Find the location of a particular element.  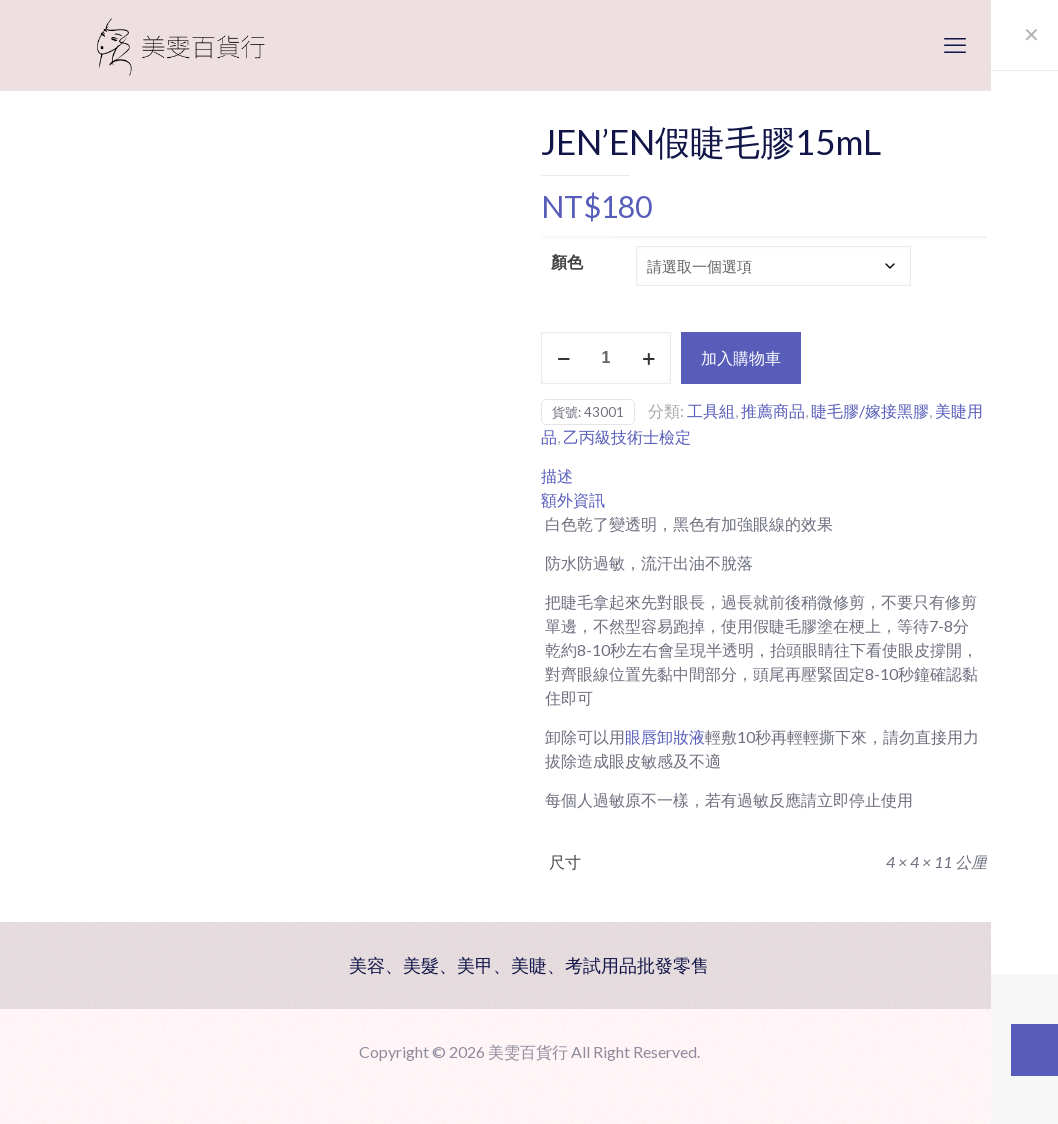

眼唇卸妝液 is located at coordinates (665, 736).